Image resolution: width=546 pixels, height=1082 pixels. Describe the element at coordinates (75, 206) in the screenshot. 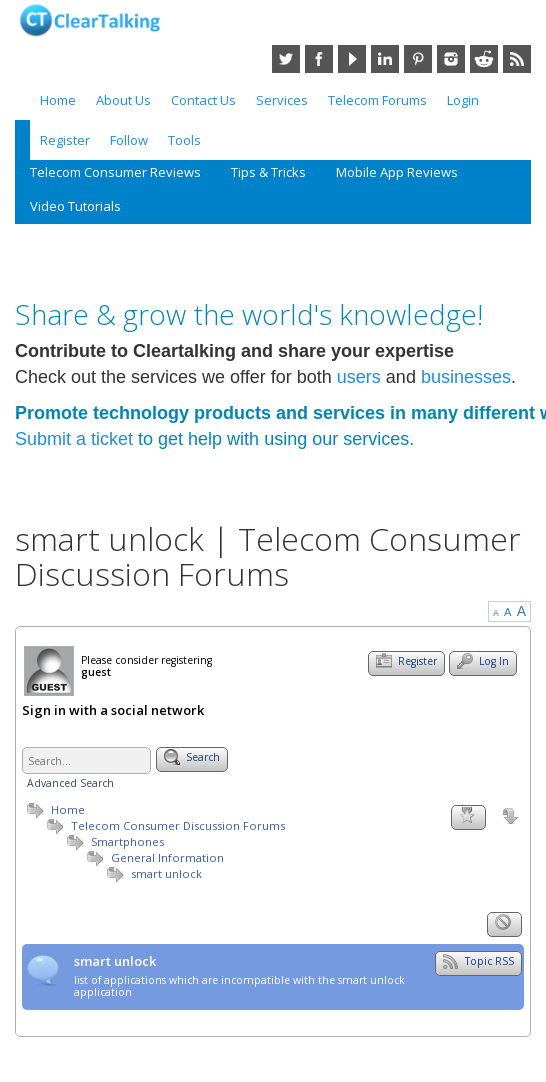

I see `Video Tutorials` at that location.